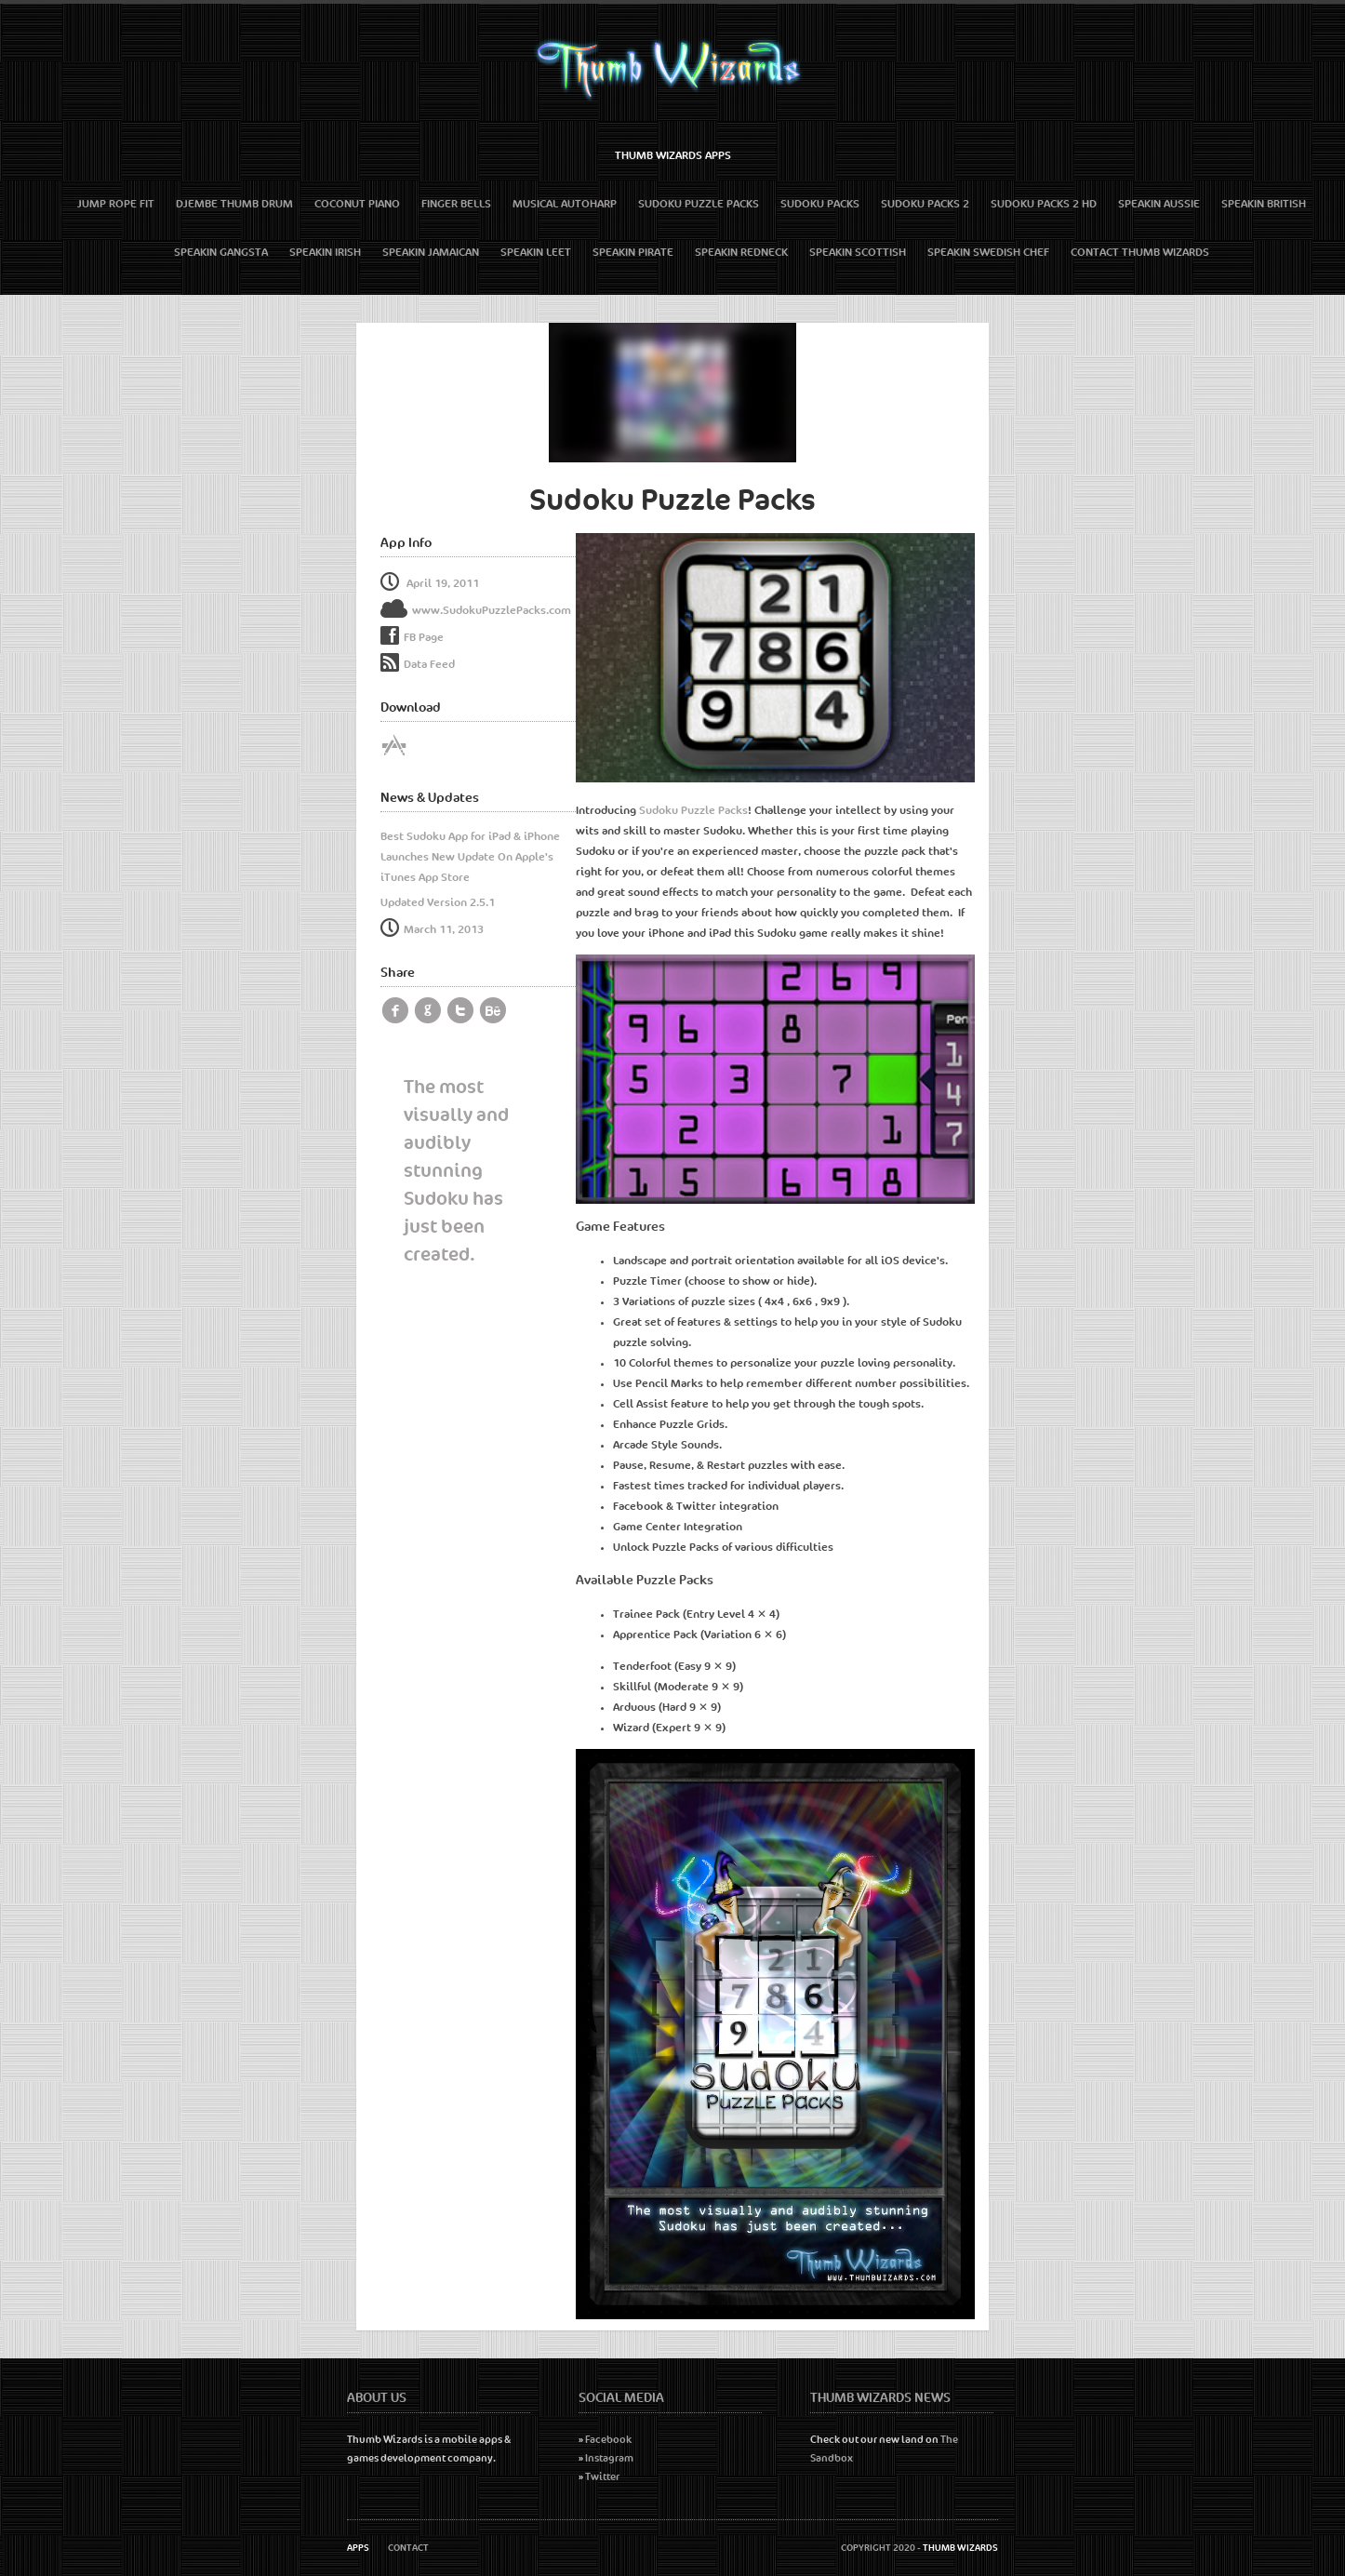  I want to click on Coconut Piano, so click(357, 203).